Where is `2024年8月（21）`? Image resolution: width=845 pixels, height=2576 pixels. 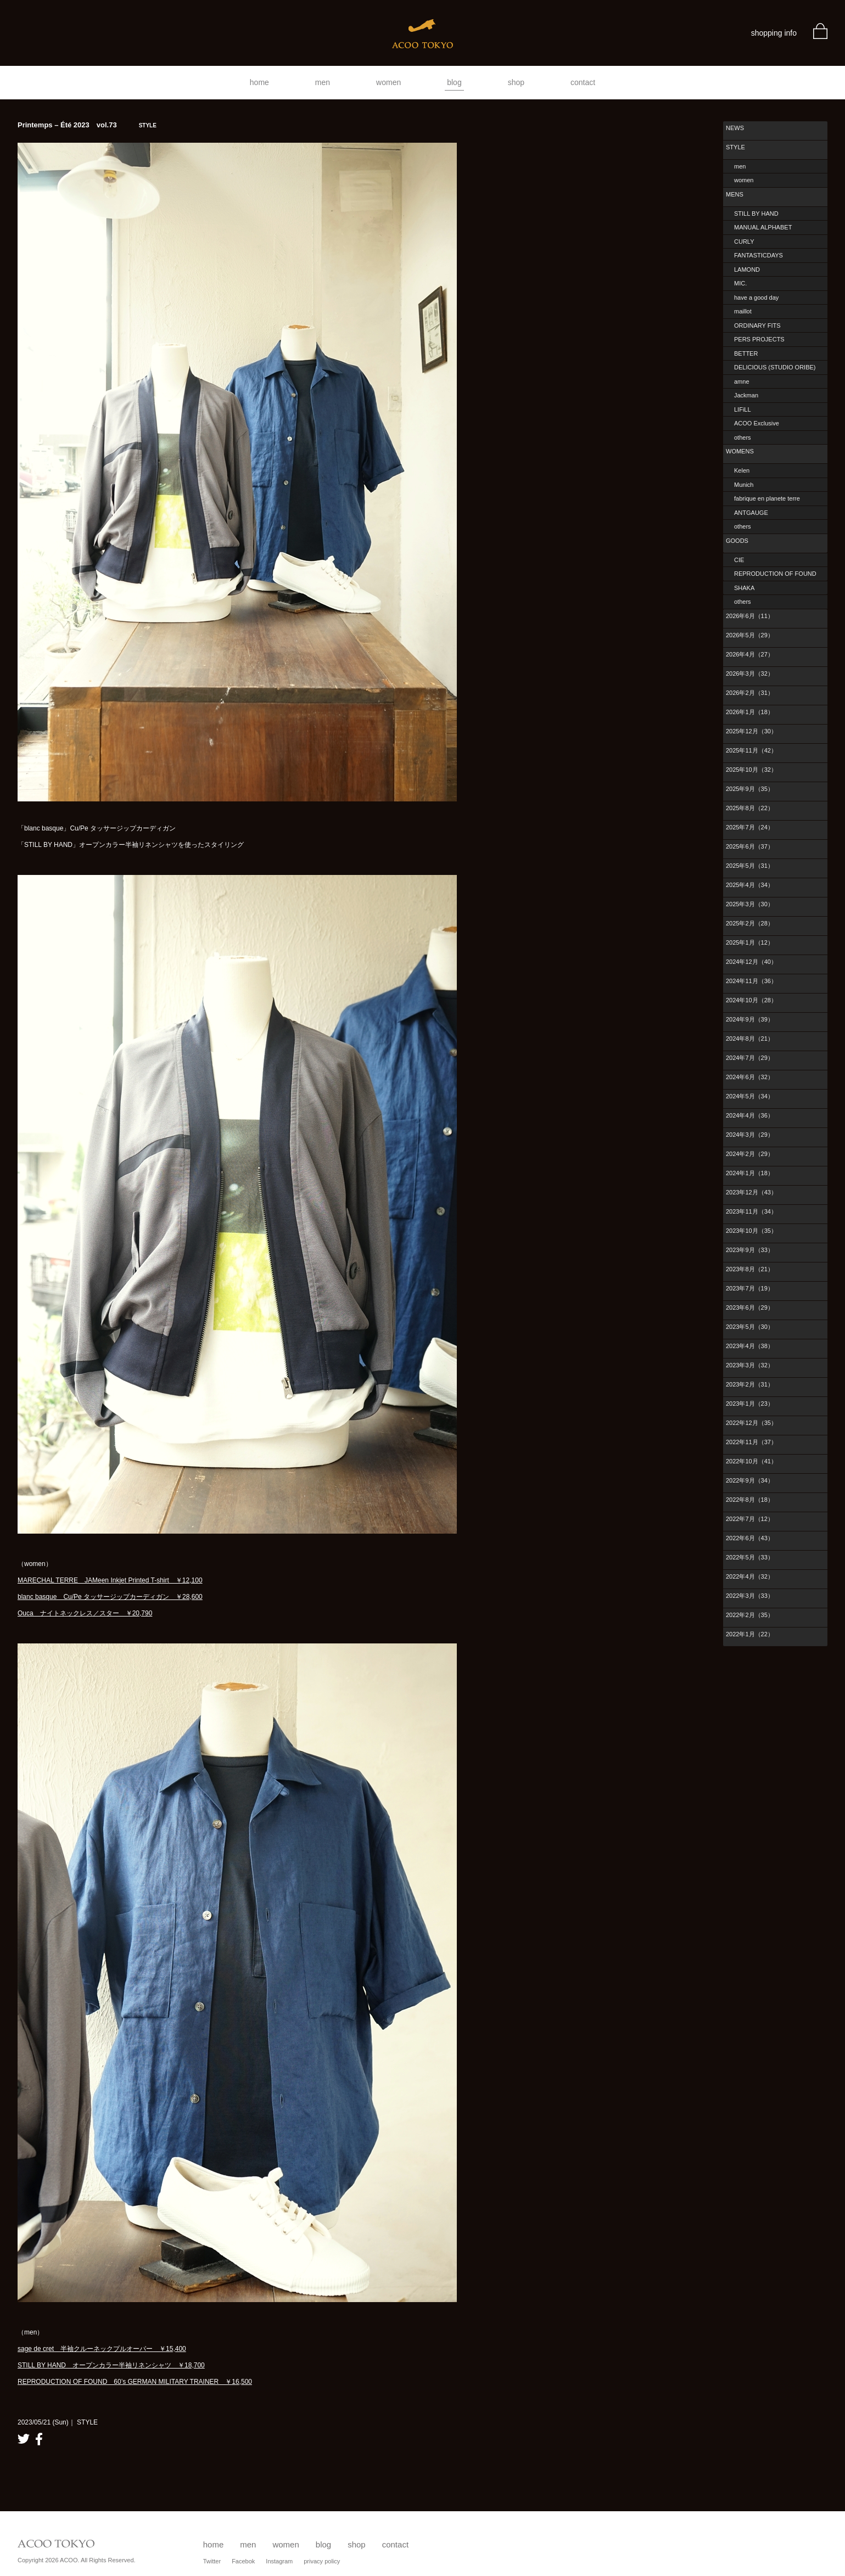
2024年8月（21） is located at coordinates (750, 1038).